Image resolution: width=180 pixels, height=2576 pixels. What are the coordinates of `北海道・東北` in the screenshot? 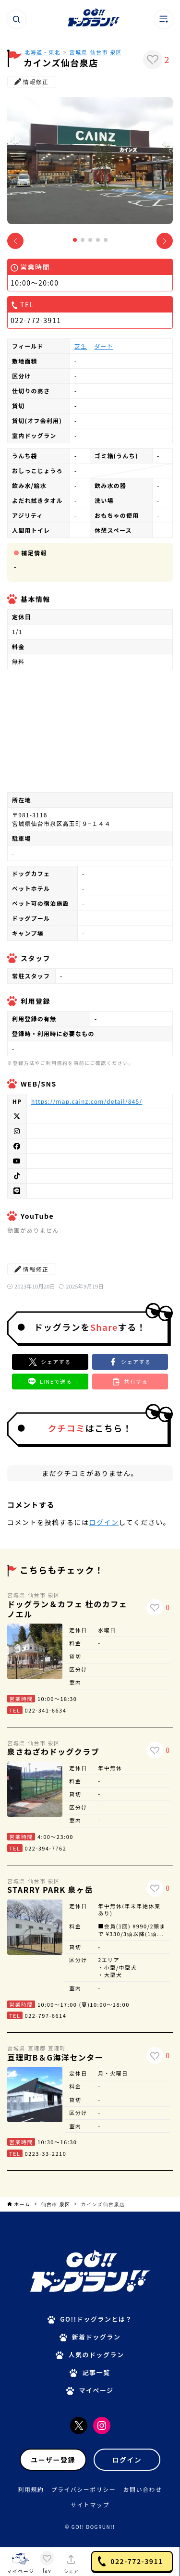 It's located at (42, 52).